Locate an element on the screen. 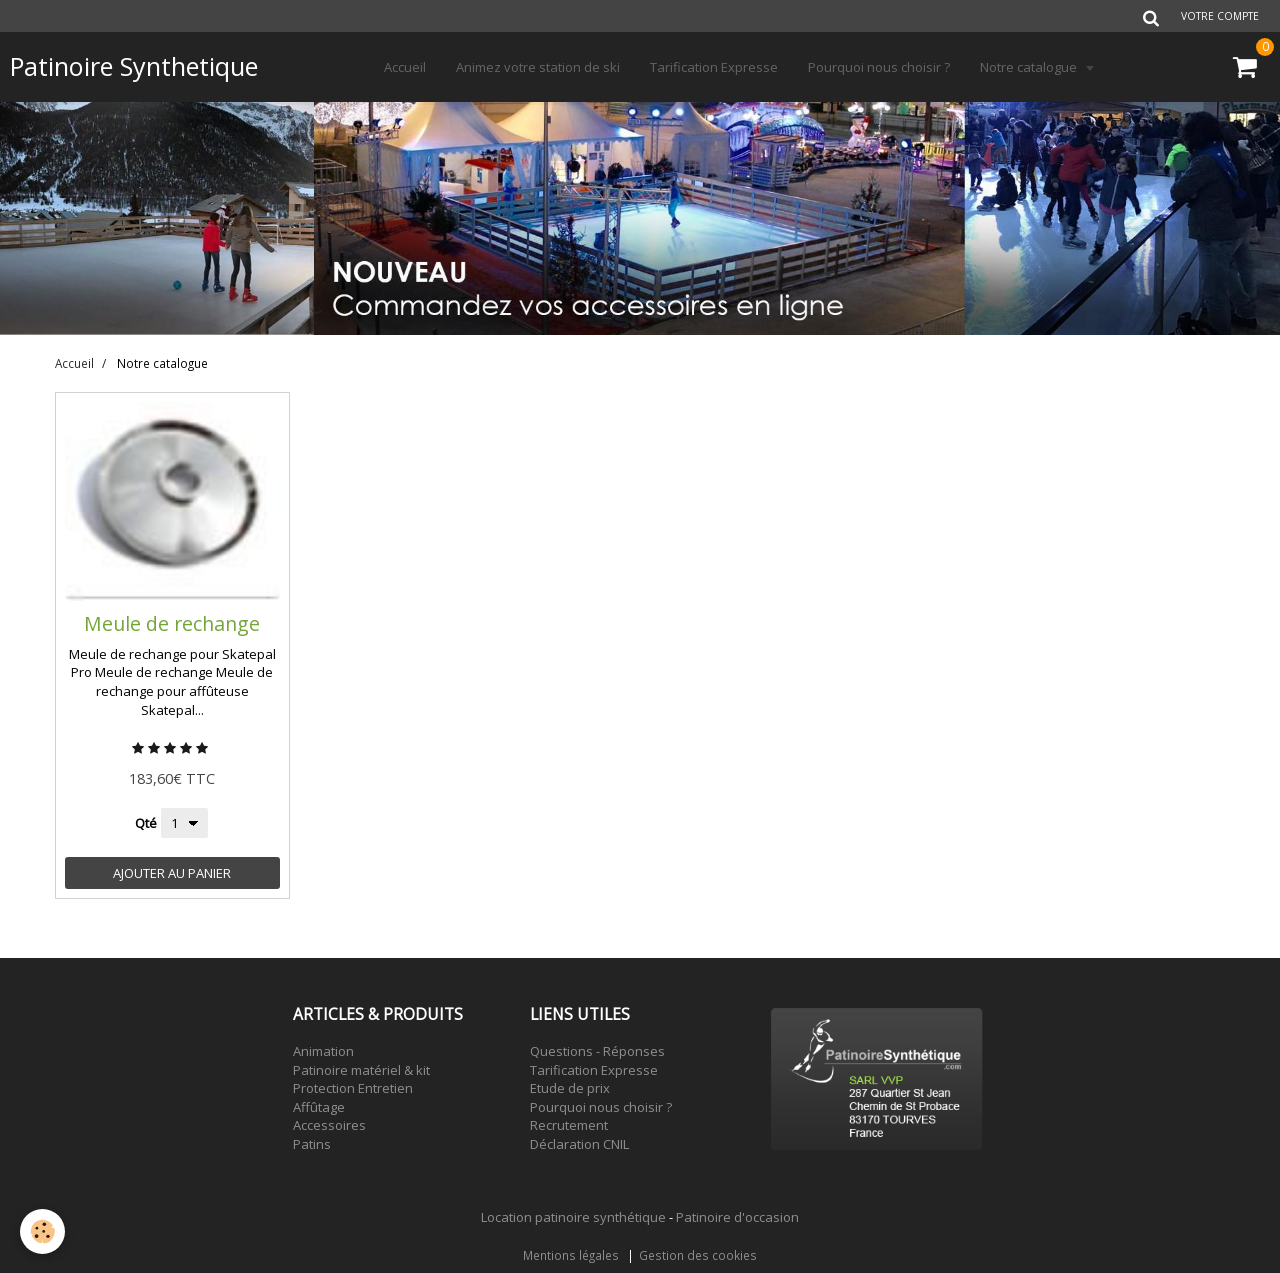 The width and height of the screenshot is (1280, 1273). Location patinoire synthétique is located at coordinates (573, 1217).